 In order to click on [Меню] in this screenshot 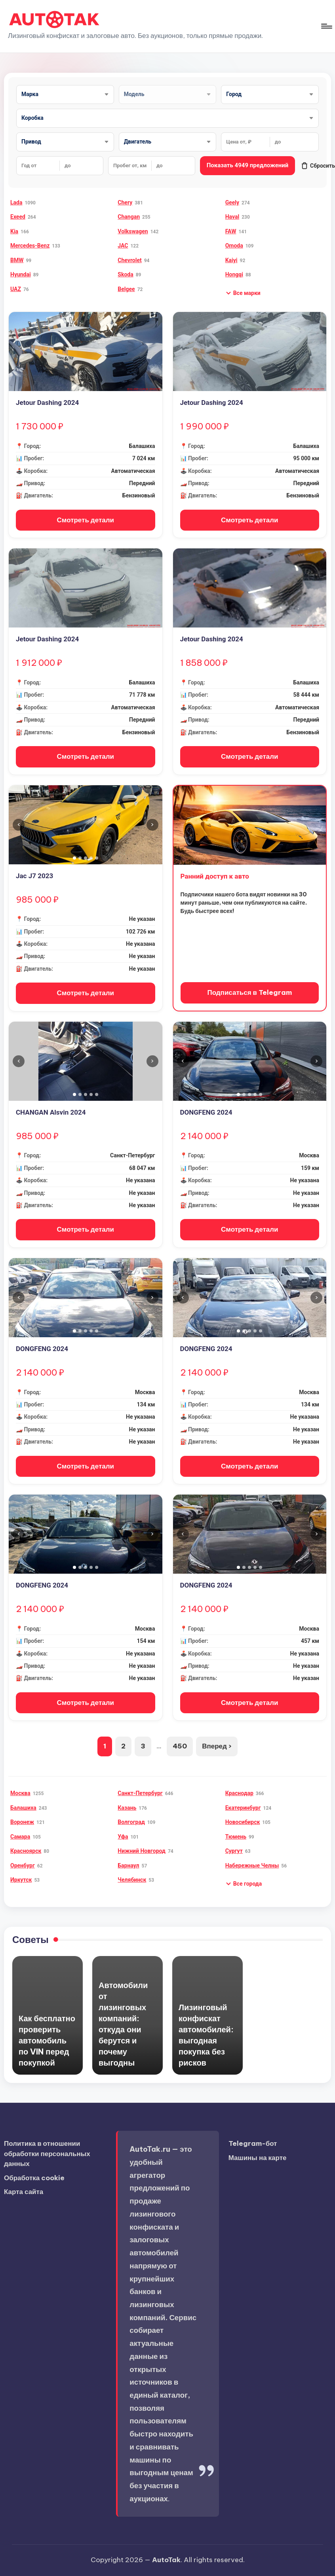, I will do `click(326, 26)`.